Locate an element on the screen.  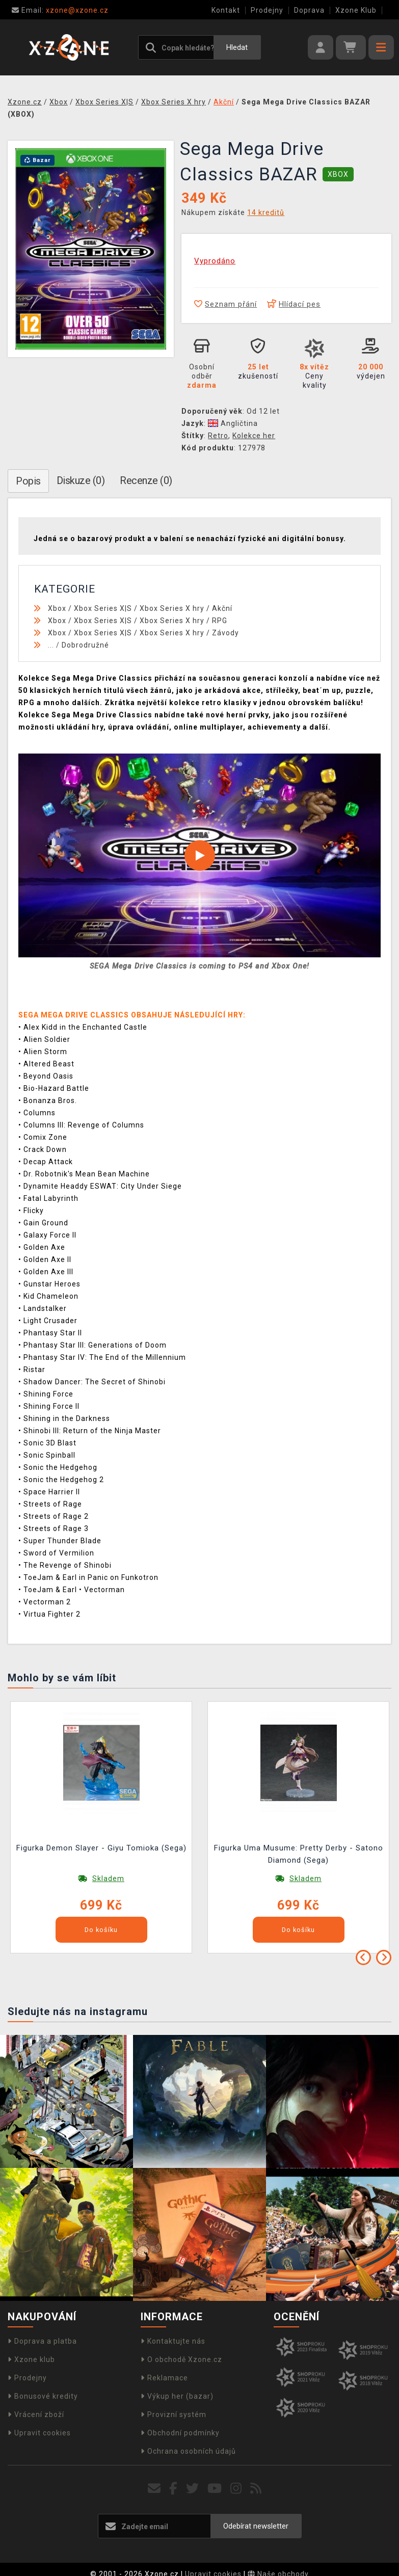
Vyprodáno is located at coordinates (214, 260).